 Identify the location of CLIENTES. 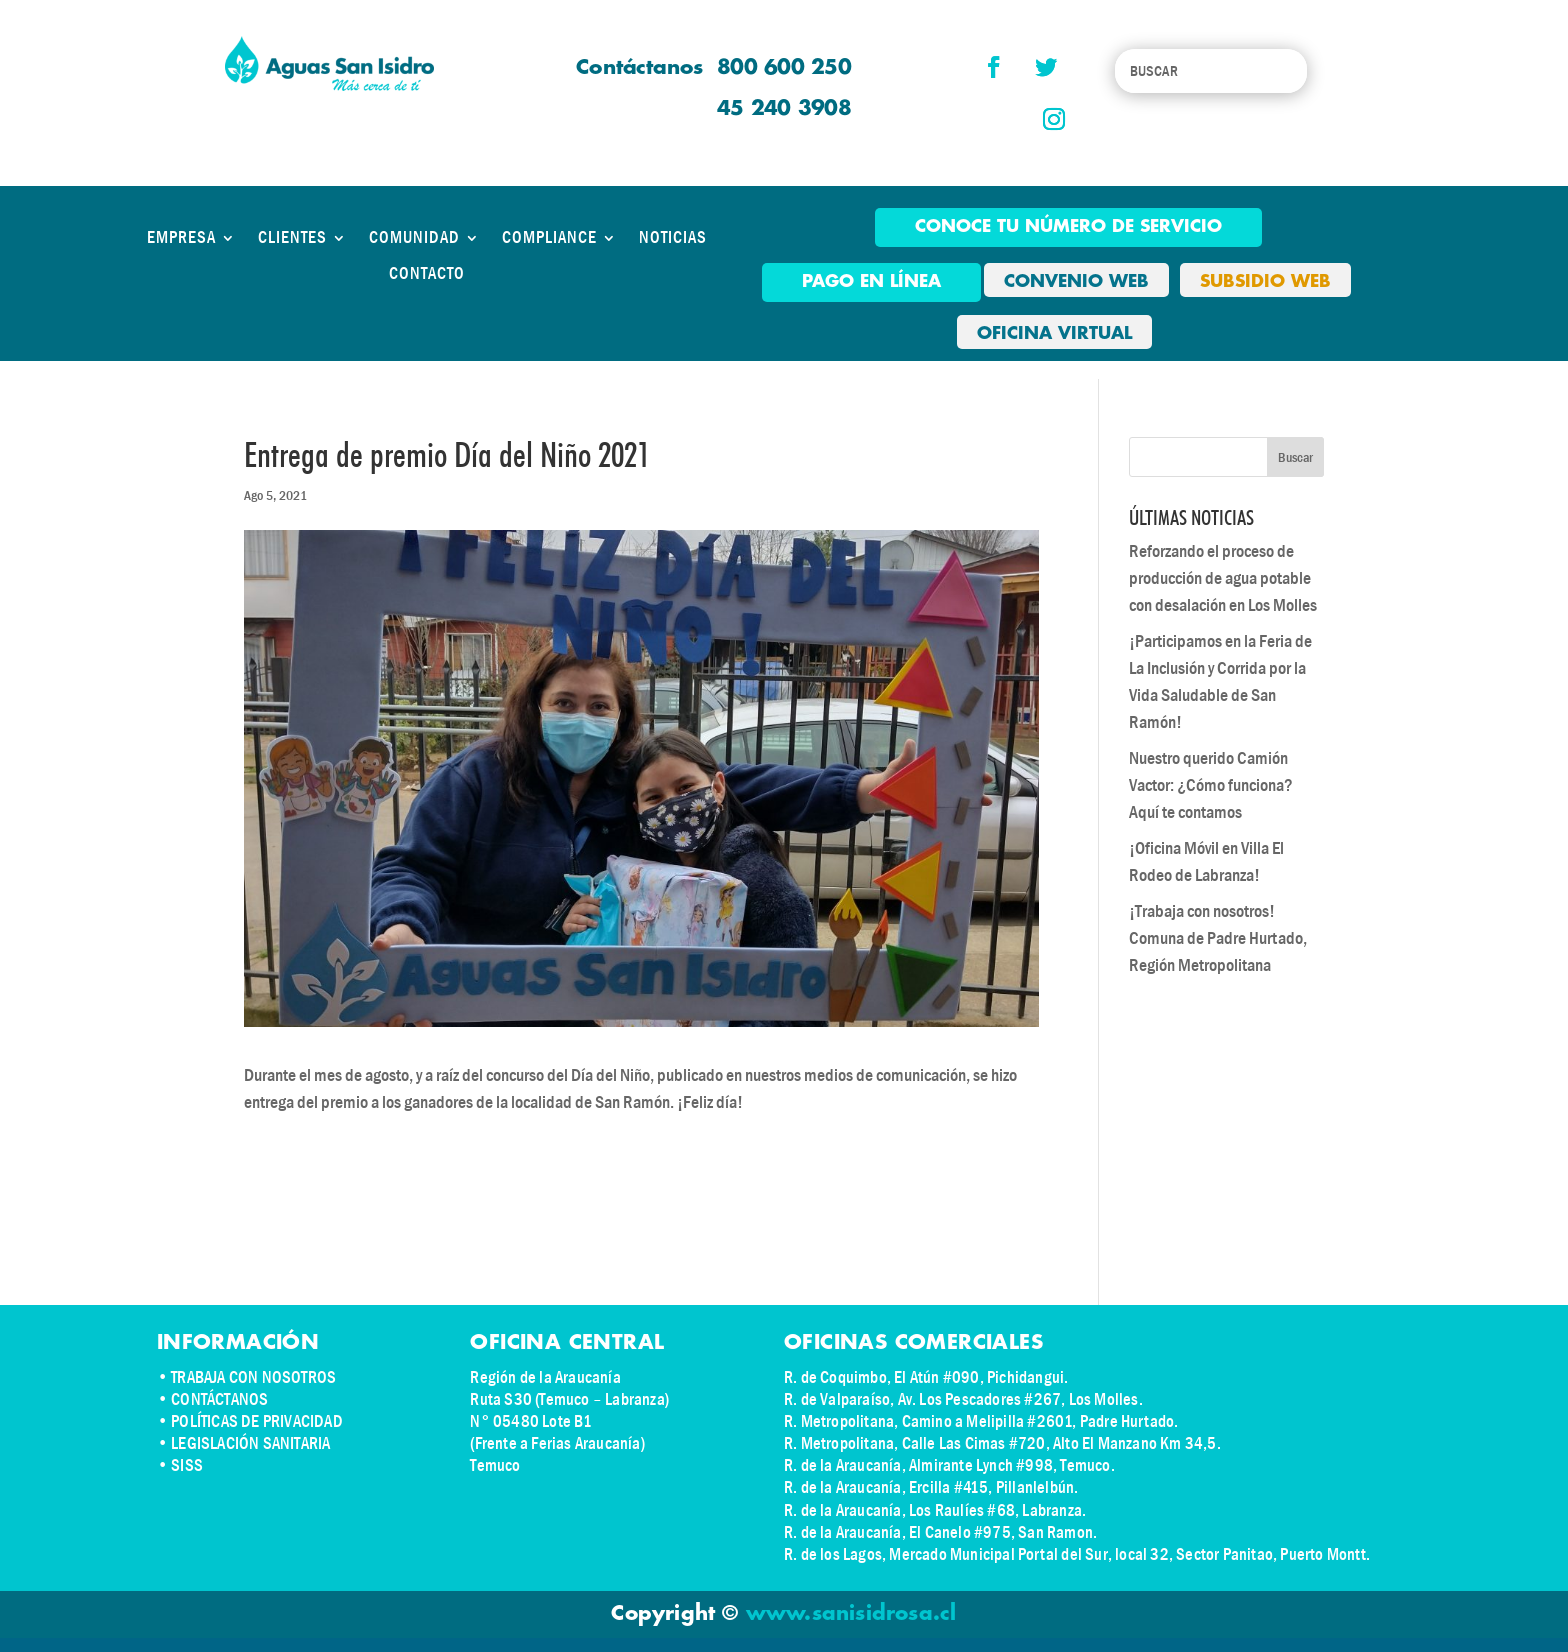
(292, 238).